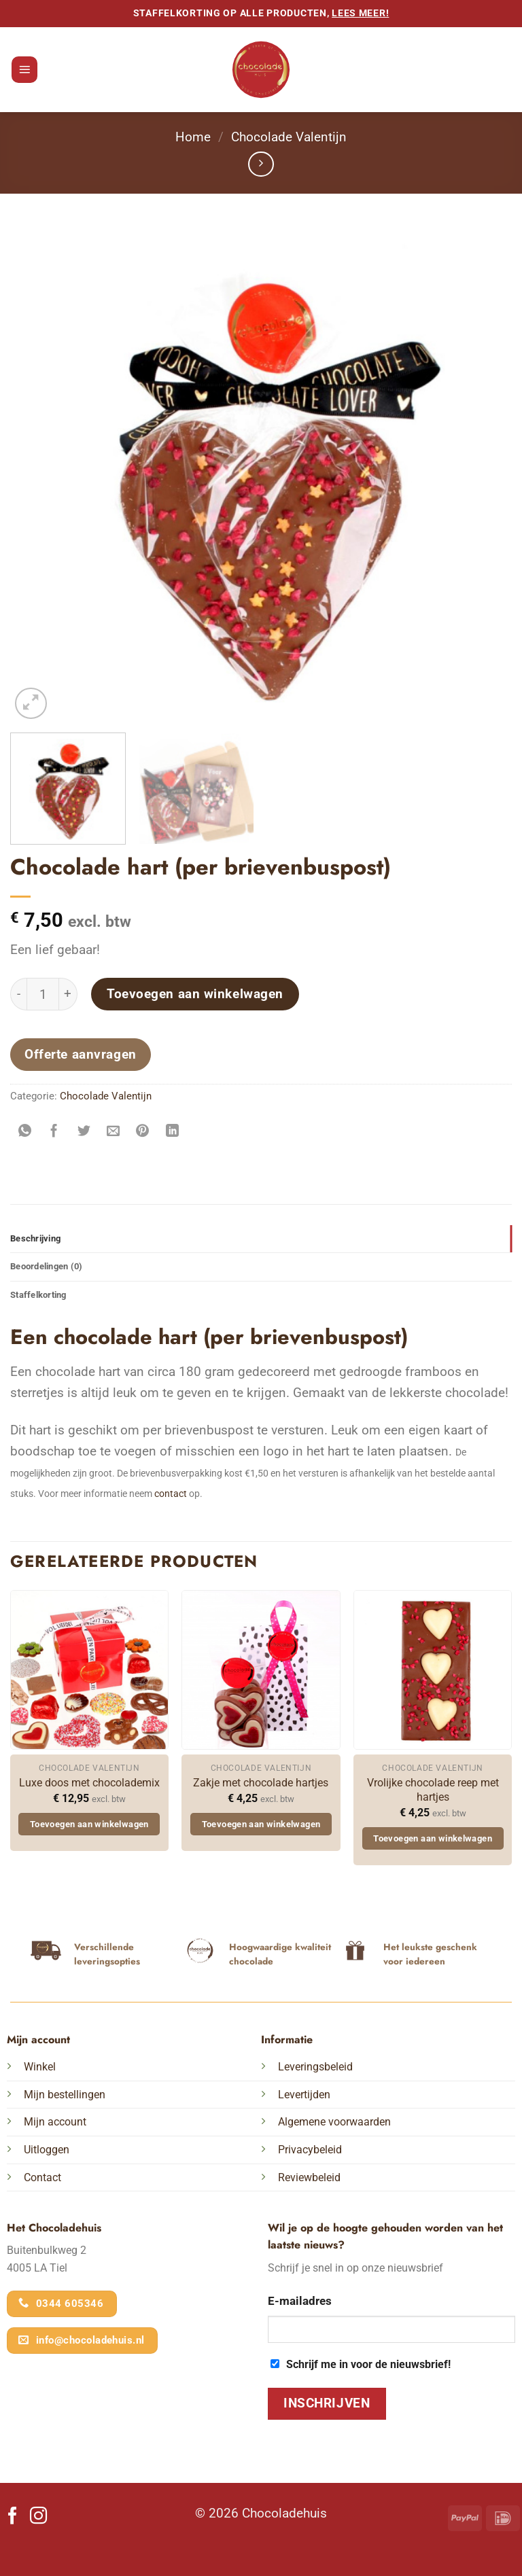 The width and height of the screenshot is (522, 2576). Describe the element at coordinates (304, 2102) in the screenshot. I see `Levertijden` at that location.